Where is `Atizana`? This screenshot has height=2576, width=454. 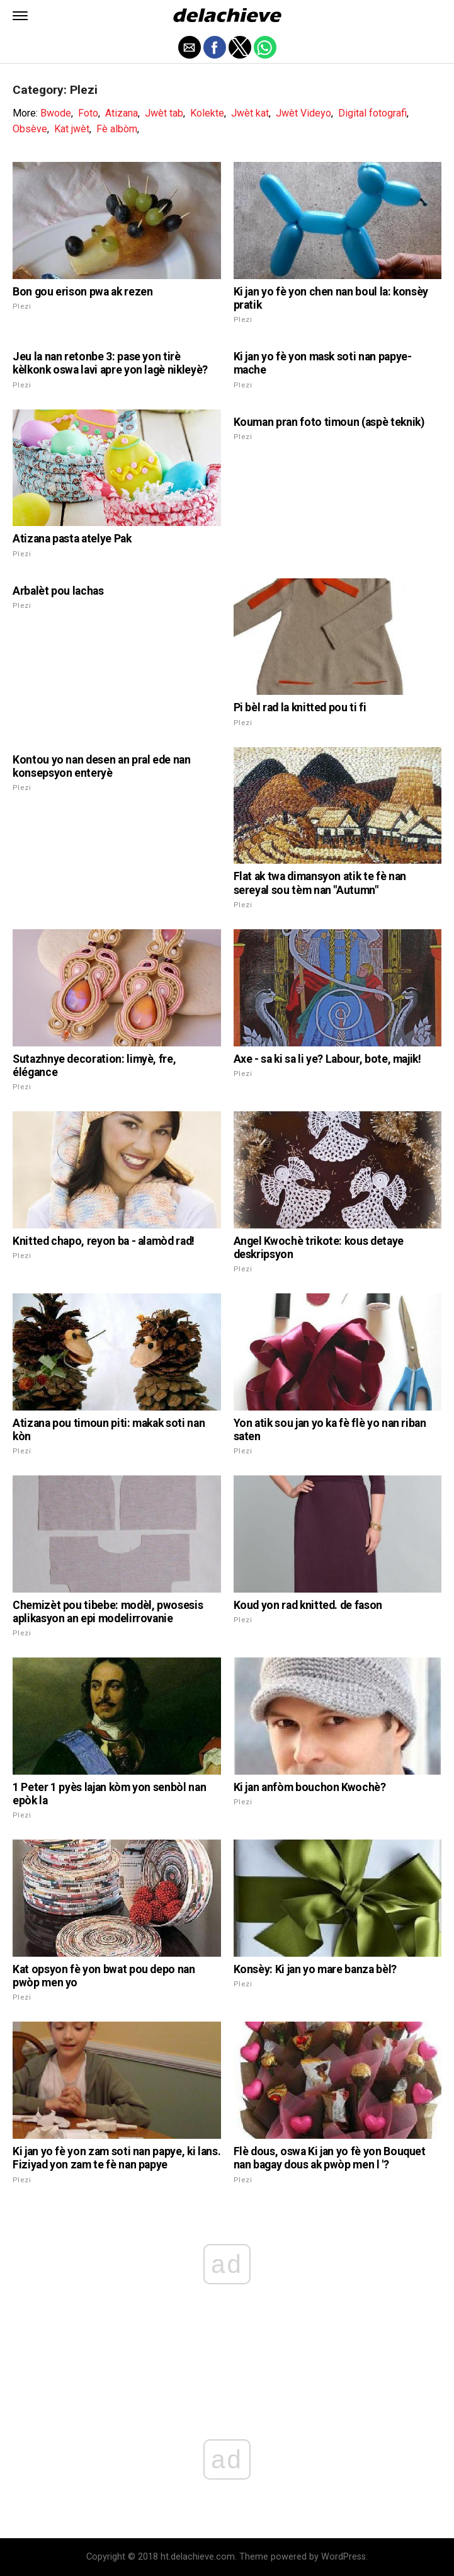 Atizana is located at coordinates (121, 113).